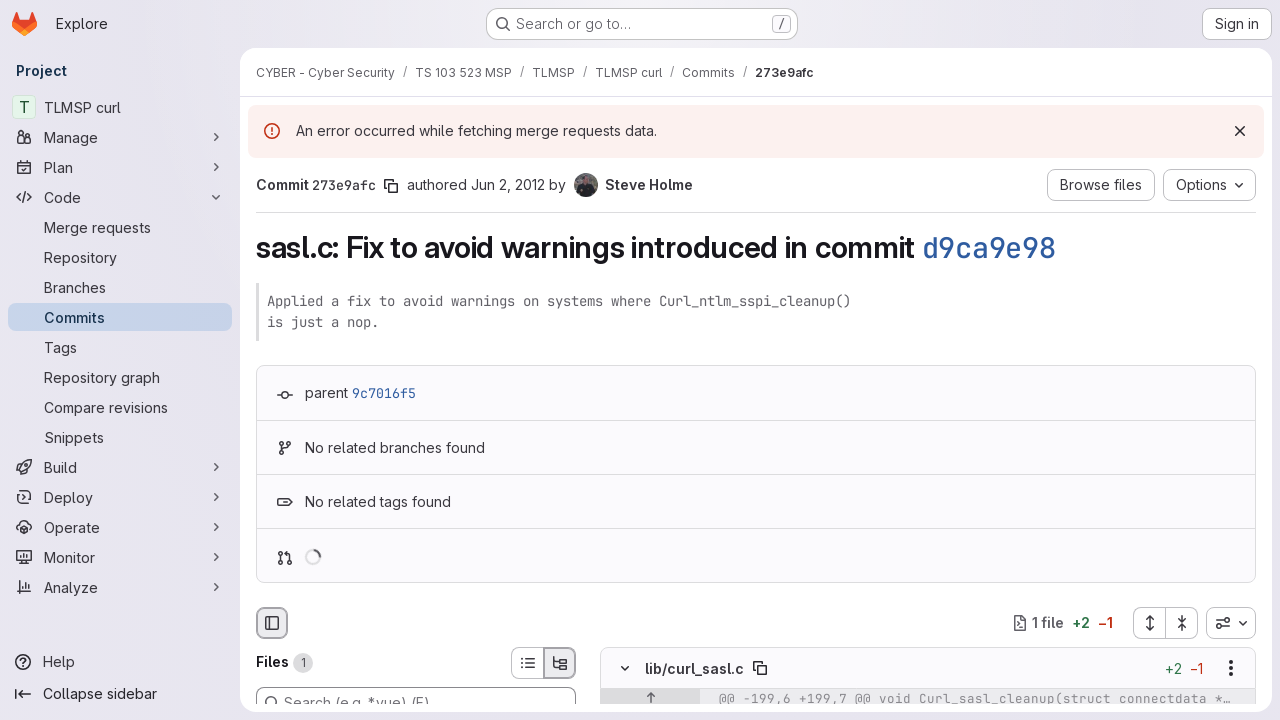 The height and width of the screenshot is (720, 1280). I want to click on [Collapse all files], so click(1182, 623).